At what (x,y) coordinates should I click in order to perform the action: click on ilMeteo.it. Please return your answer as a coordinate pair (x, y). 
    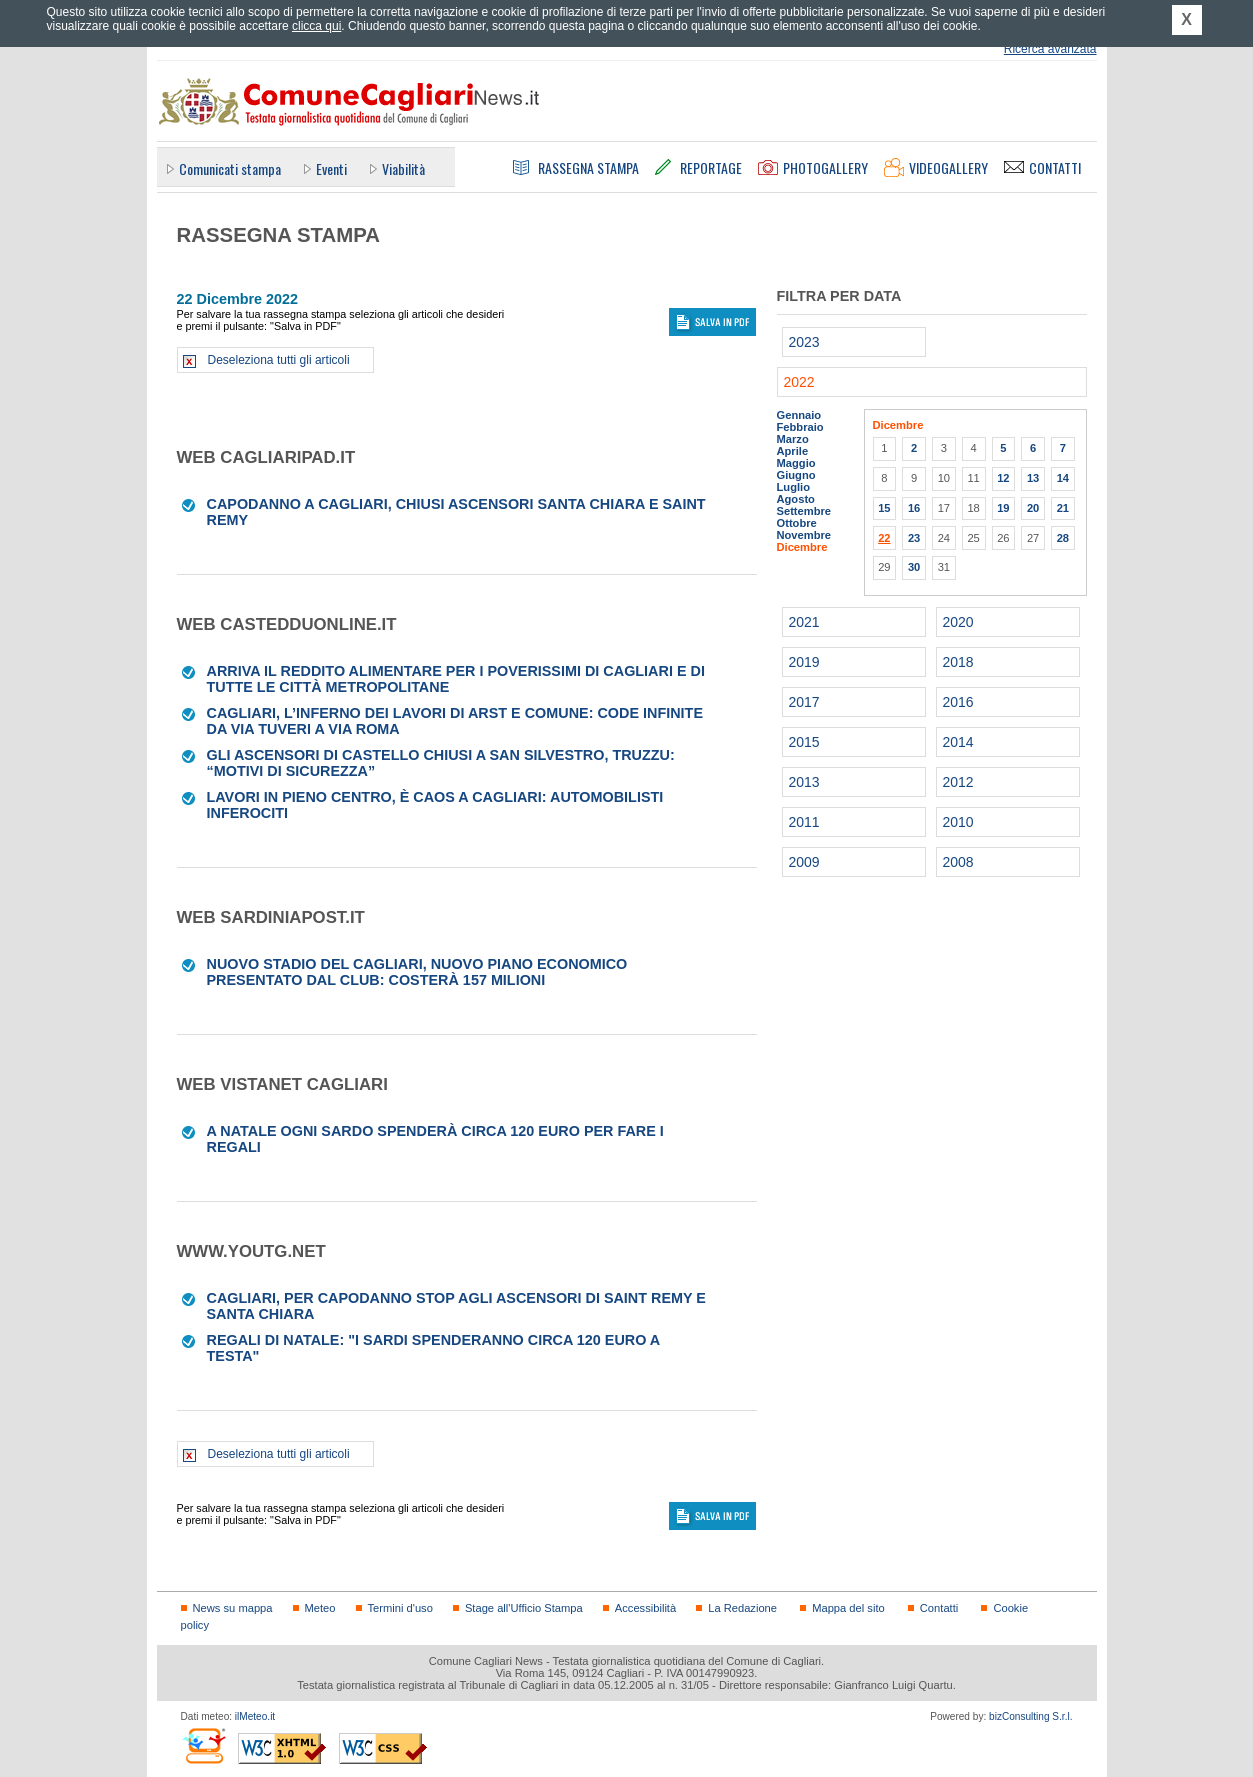
    Looking at the image, I should click on (255, 1716).